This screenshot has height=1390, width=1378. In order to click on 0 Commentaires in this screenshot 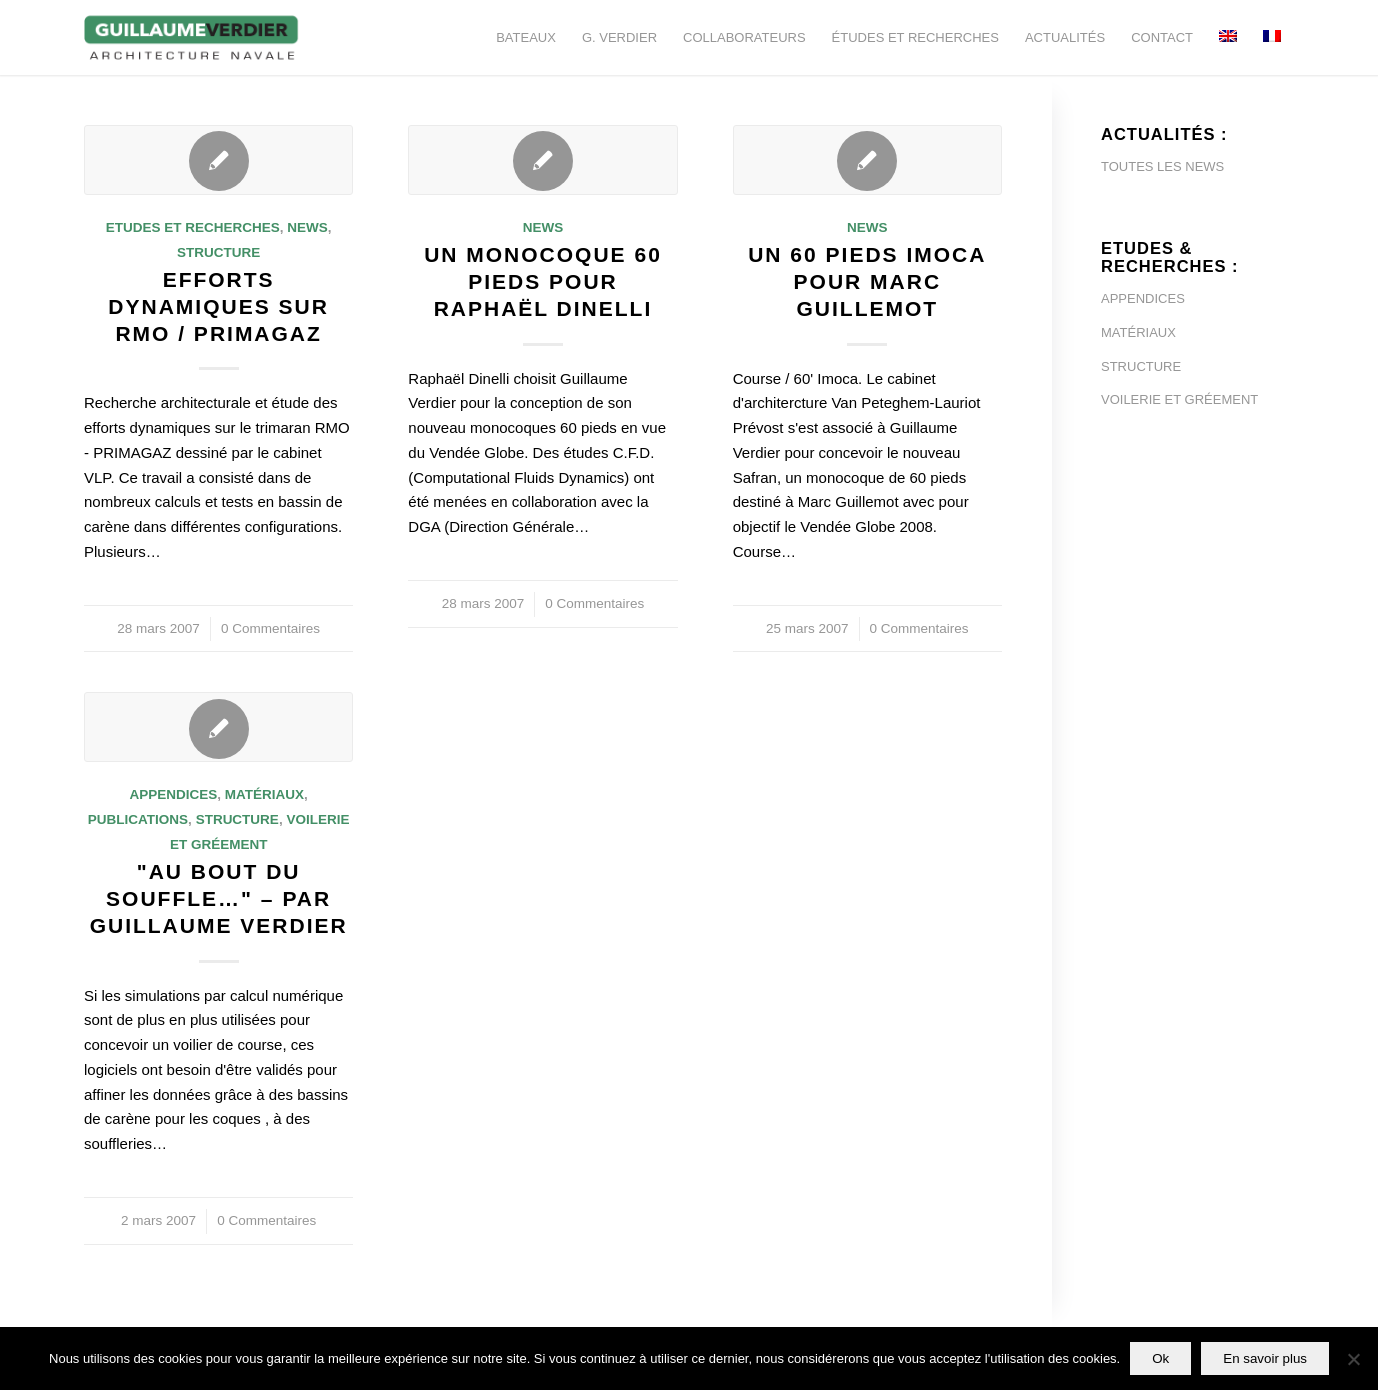, I will do `click(270, 628)`.